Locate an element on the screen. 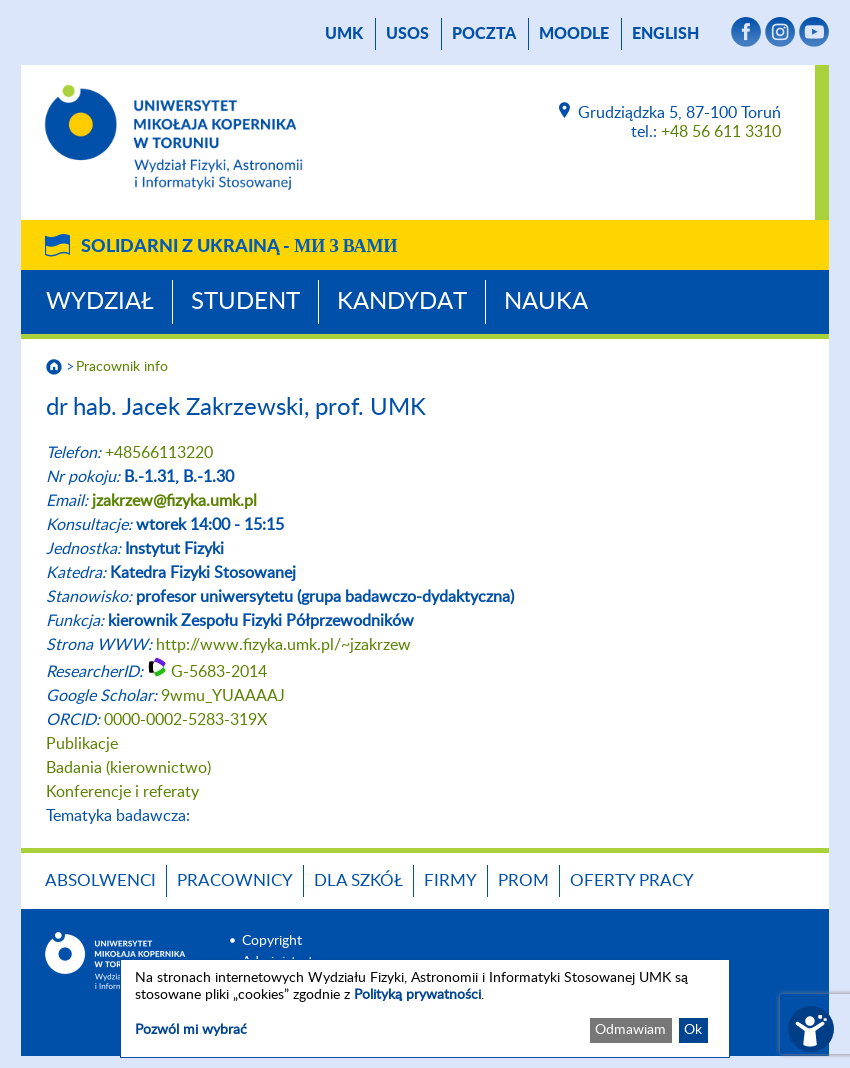 The height and width of the screenshot is (1068, 850). Student is located at coordinates (245, 302).